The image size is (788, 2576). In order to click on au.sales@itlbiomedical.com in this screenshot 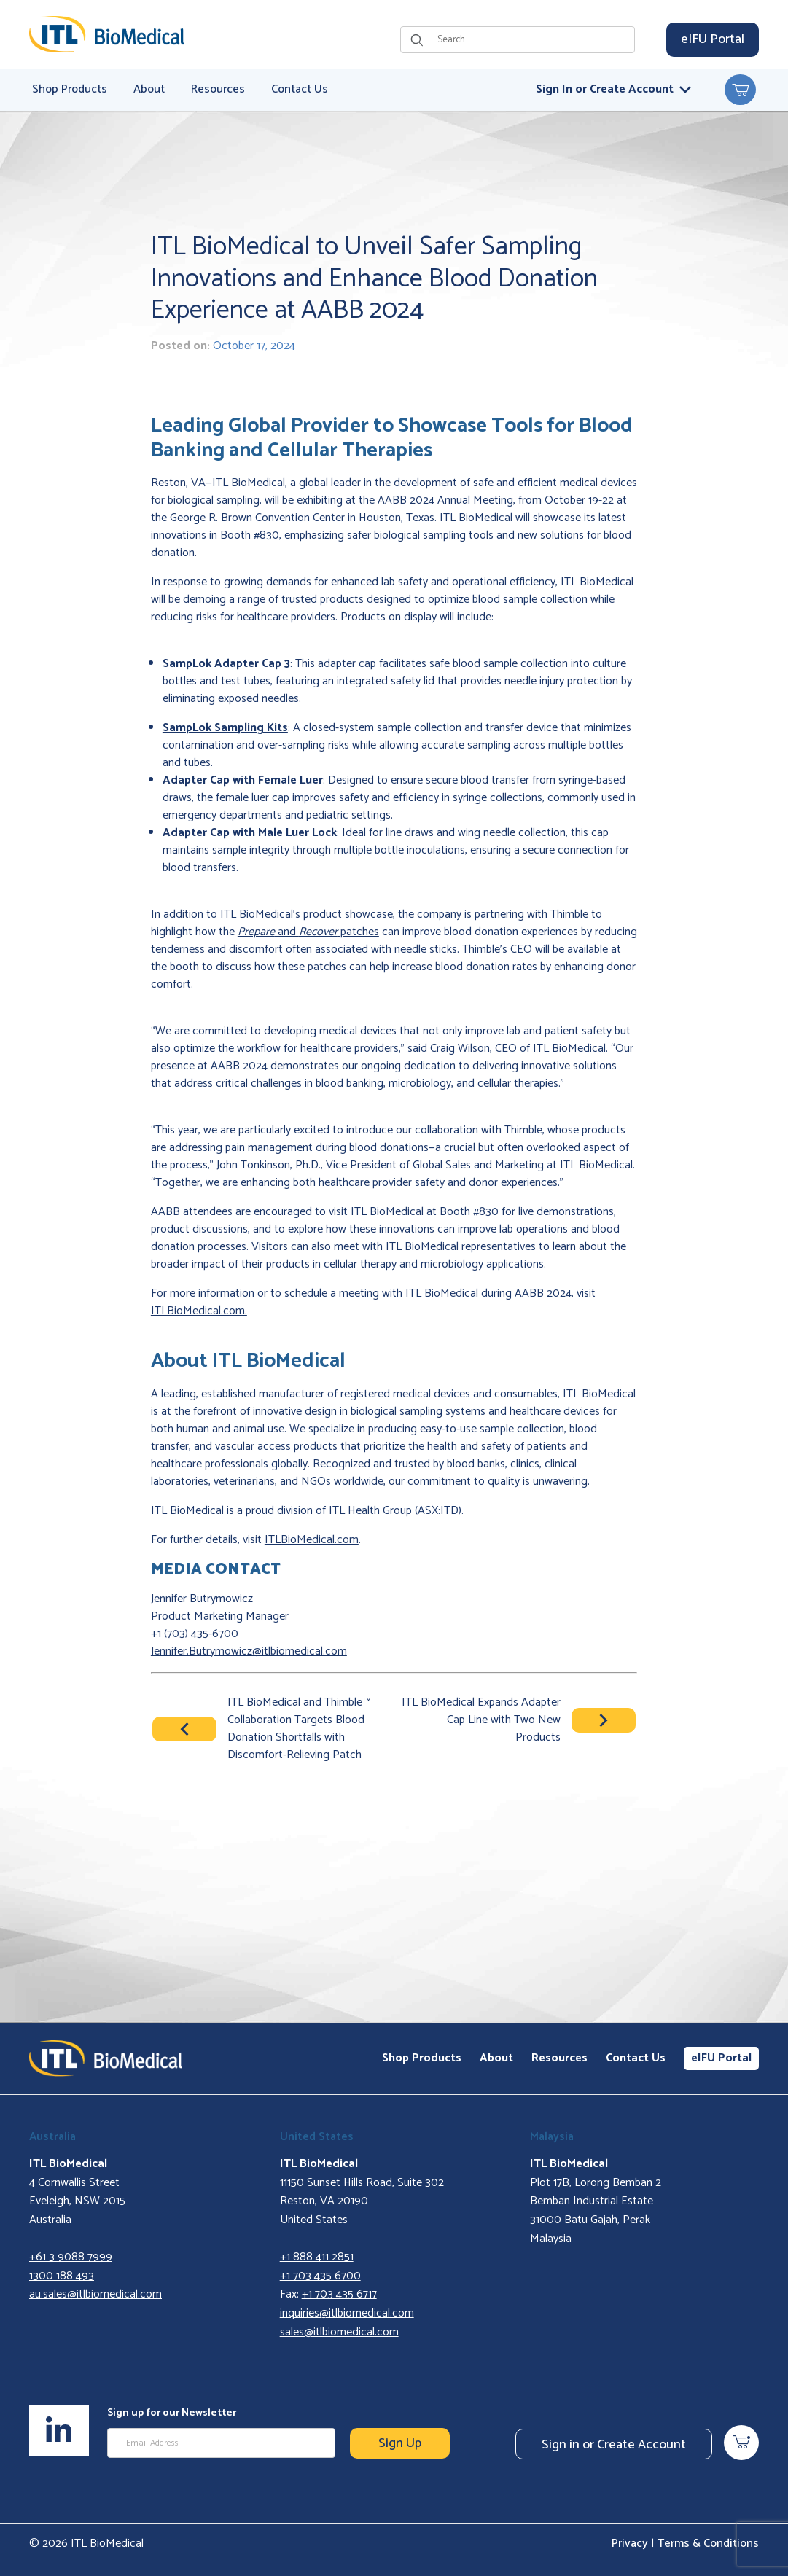, I will do `click(95, 2294)`.